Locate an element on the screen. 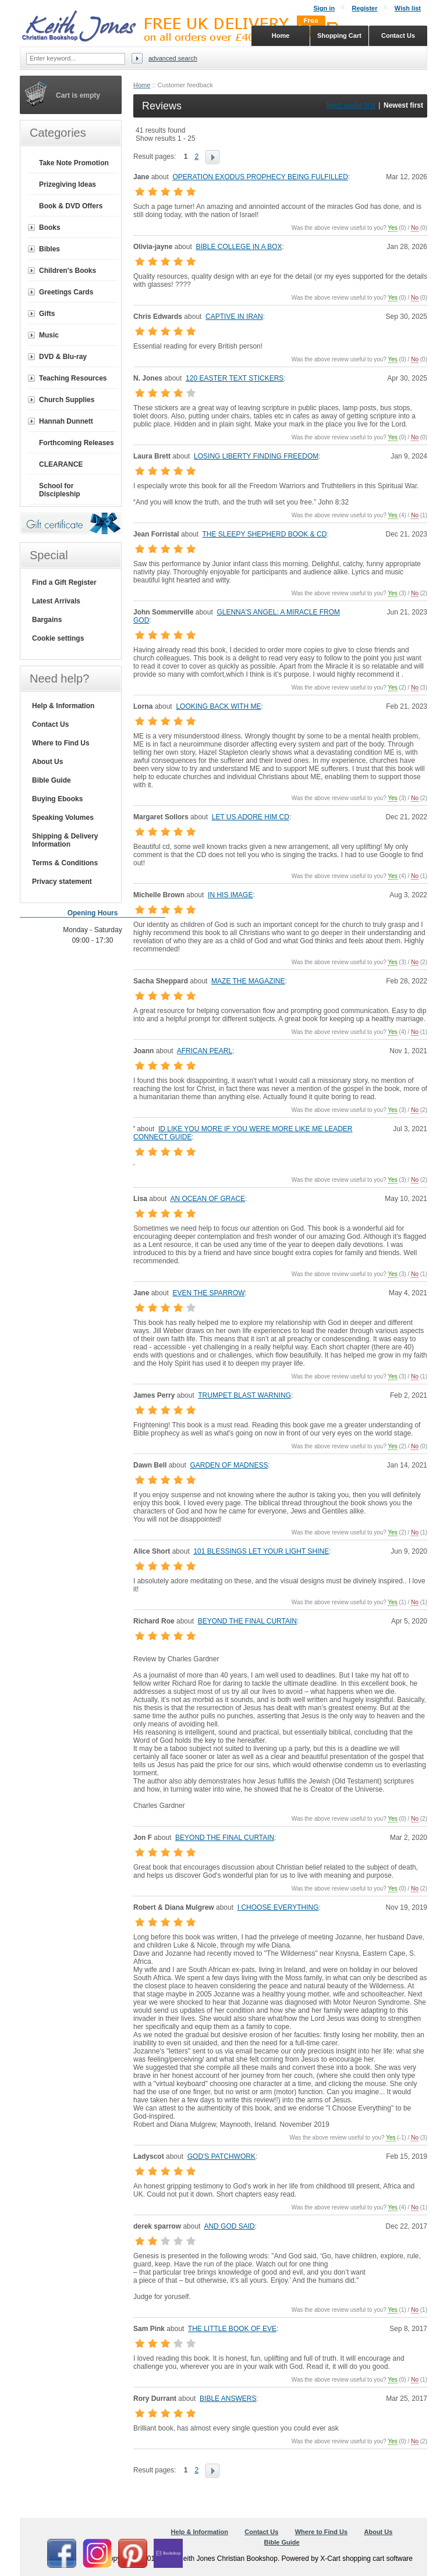 The height and width of the screenshot is (2576, 447). Yes is located at coordinates (393, 228).